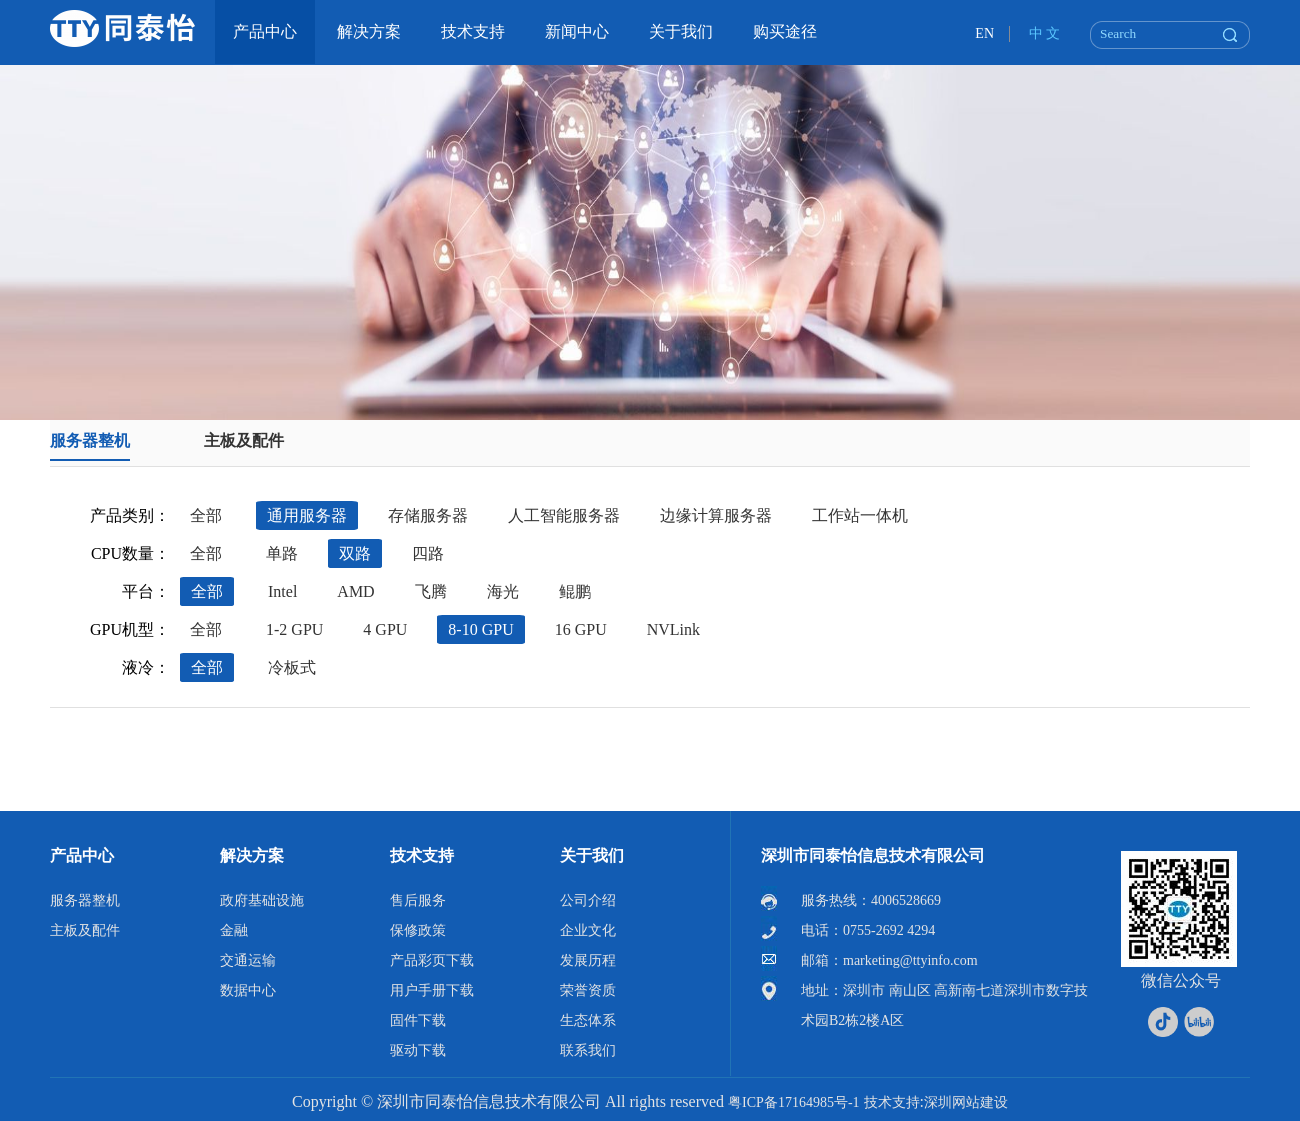 The image size is (1300, 1121). I want to click on 固件下载, so click(418, 1020).